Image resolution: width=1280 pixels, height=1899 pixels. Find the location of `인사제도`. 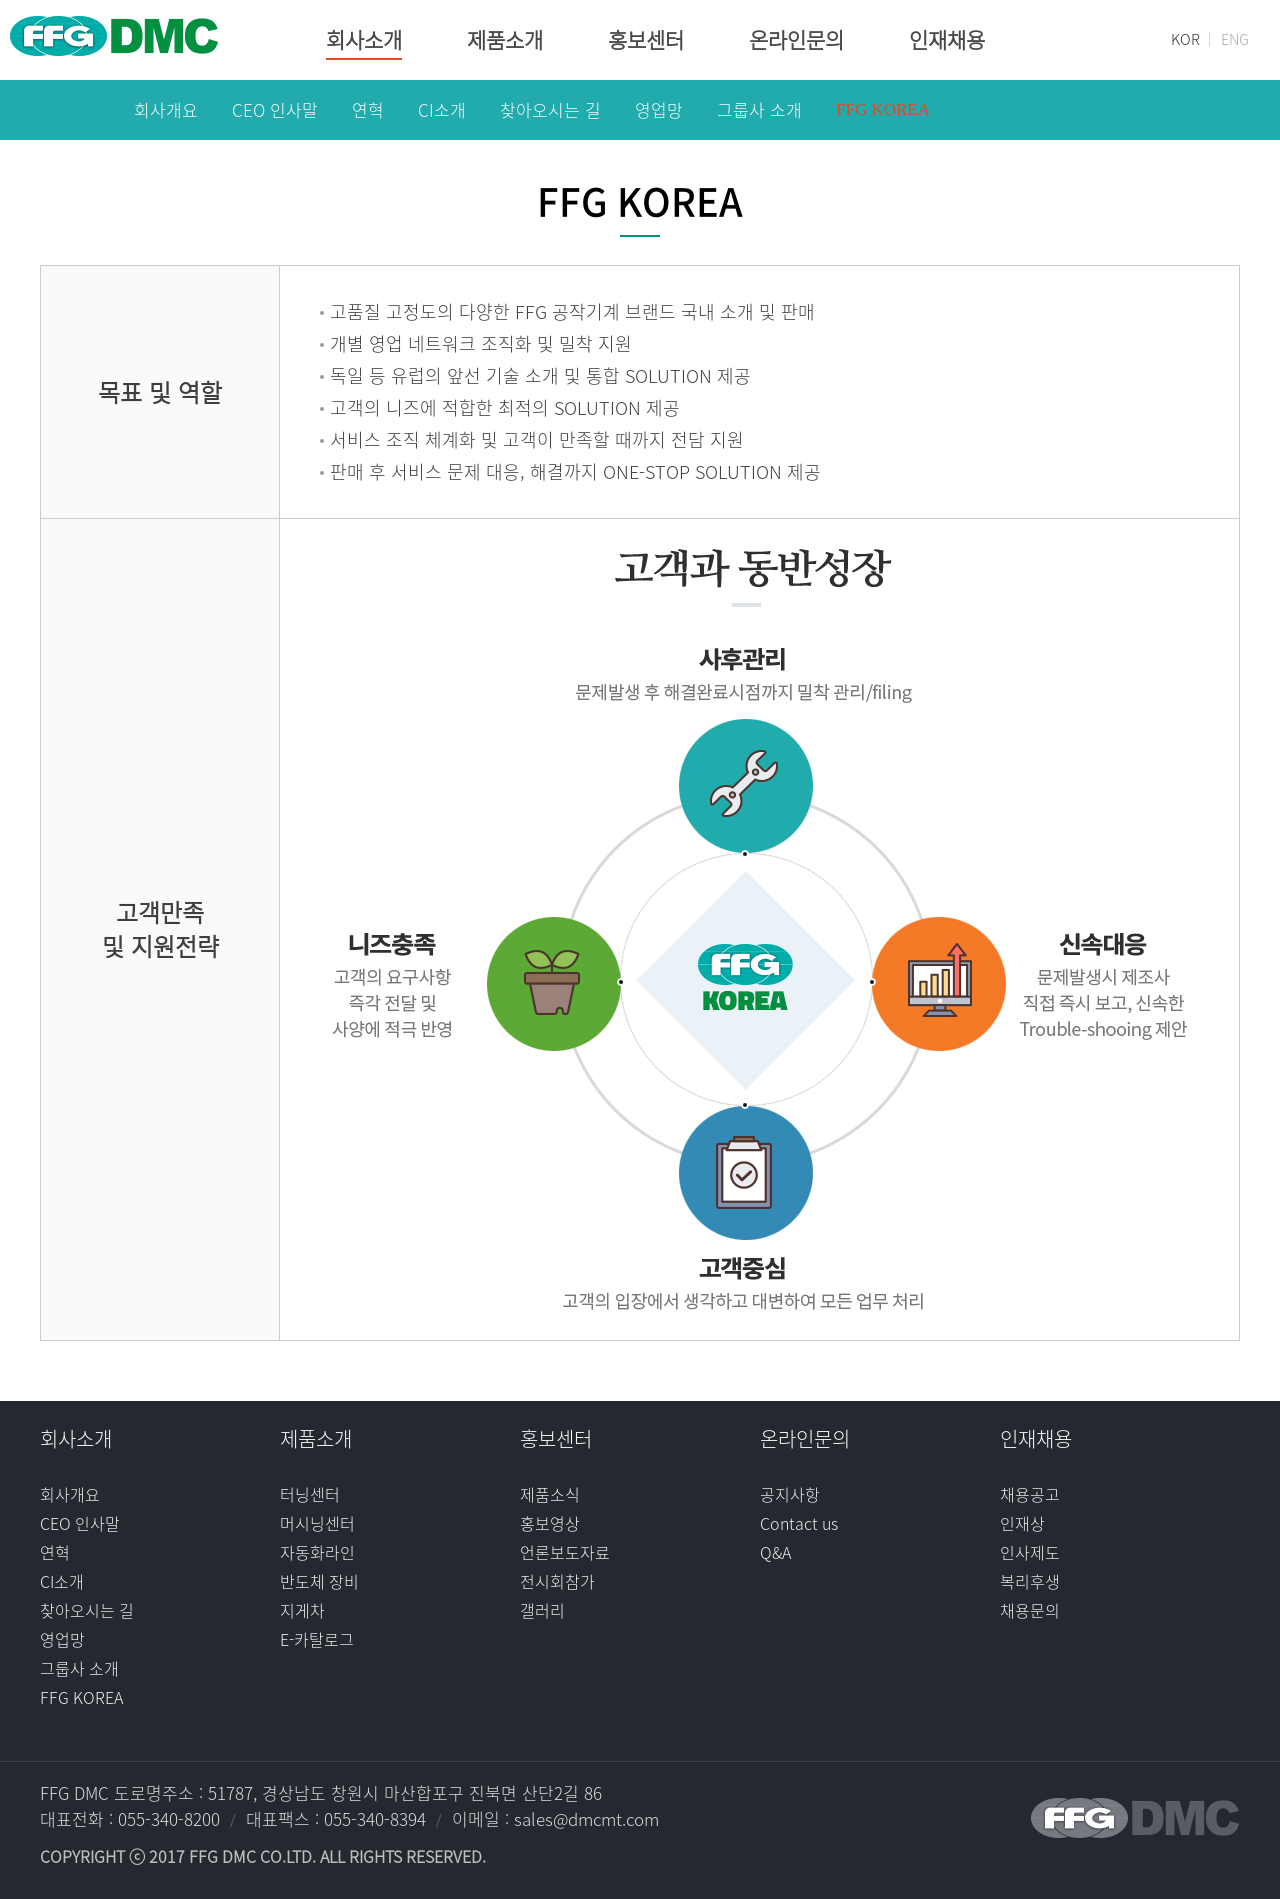

인사제도 is located at coordinates (1030, 1552).